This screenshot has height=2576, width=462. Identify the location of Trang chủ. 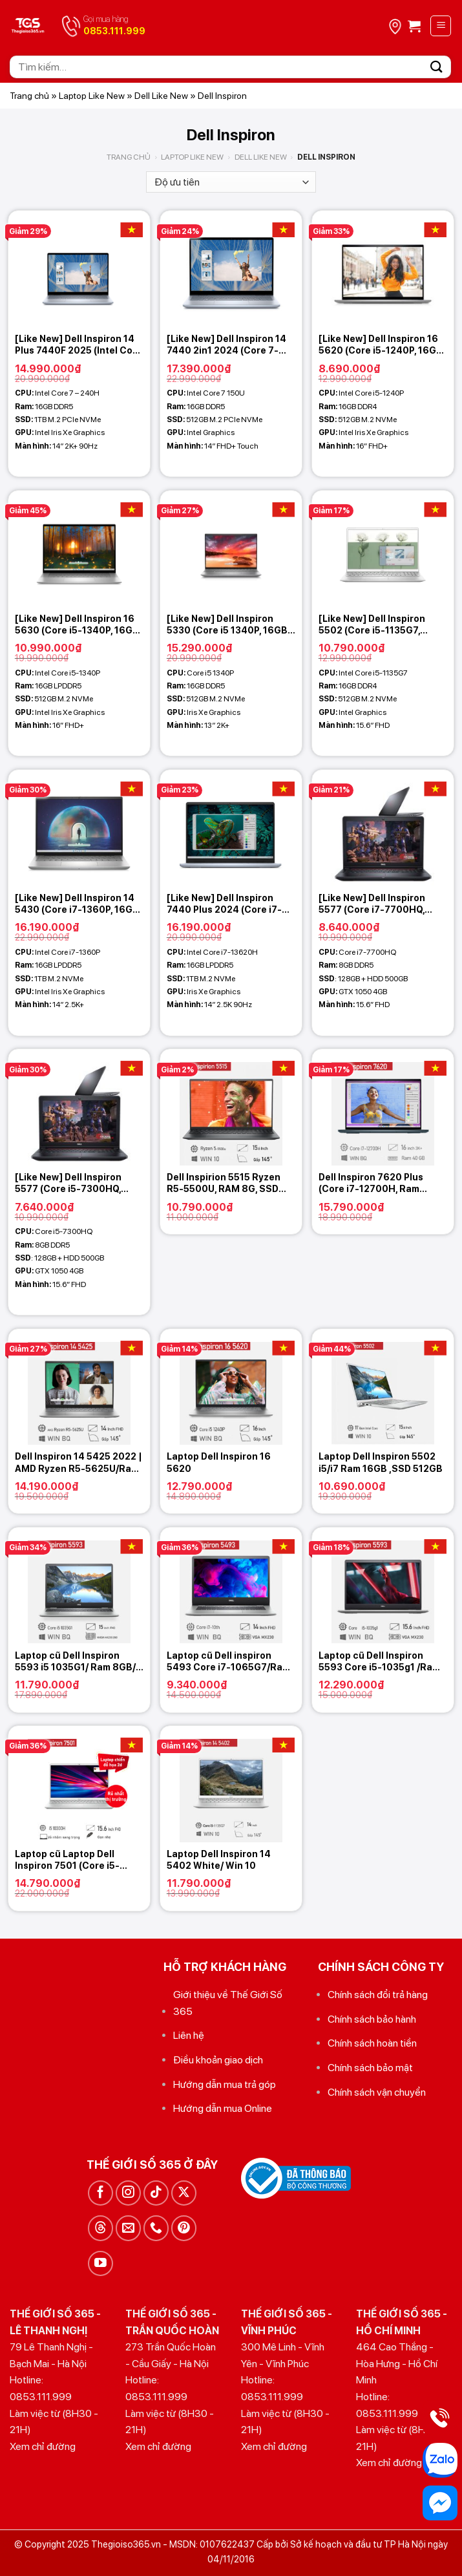
(29, 95).